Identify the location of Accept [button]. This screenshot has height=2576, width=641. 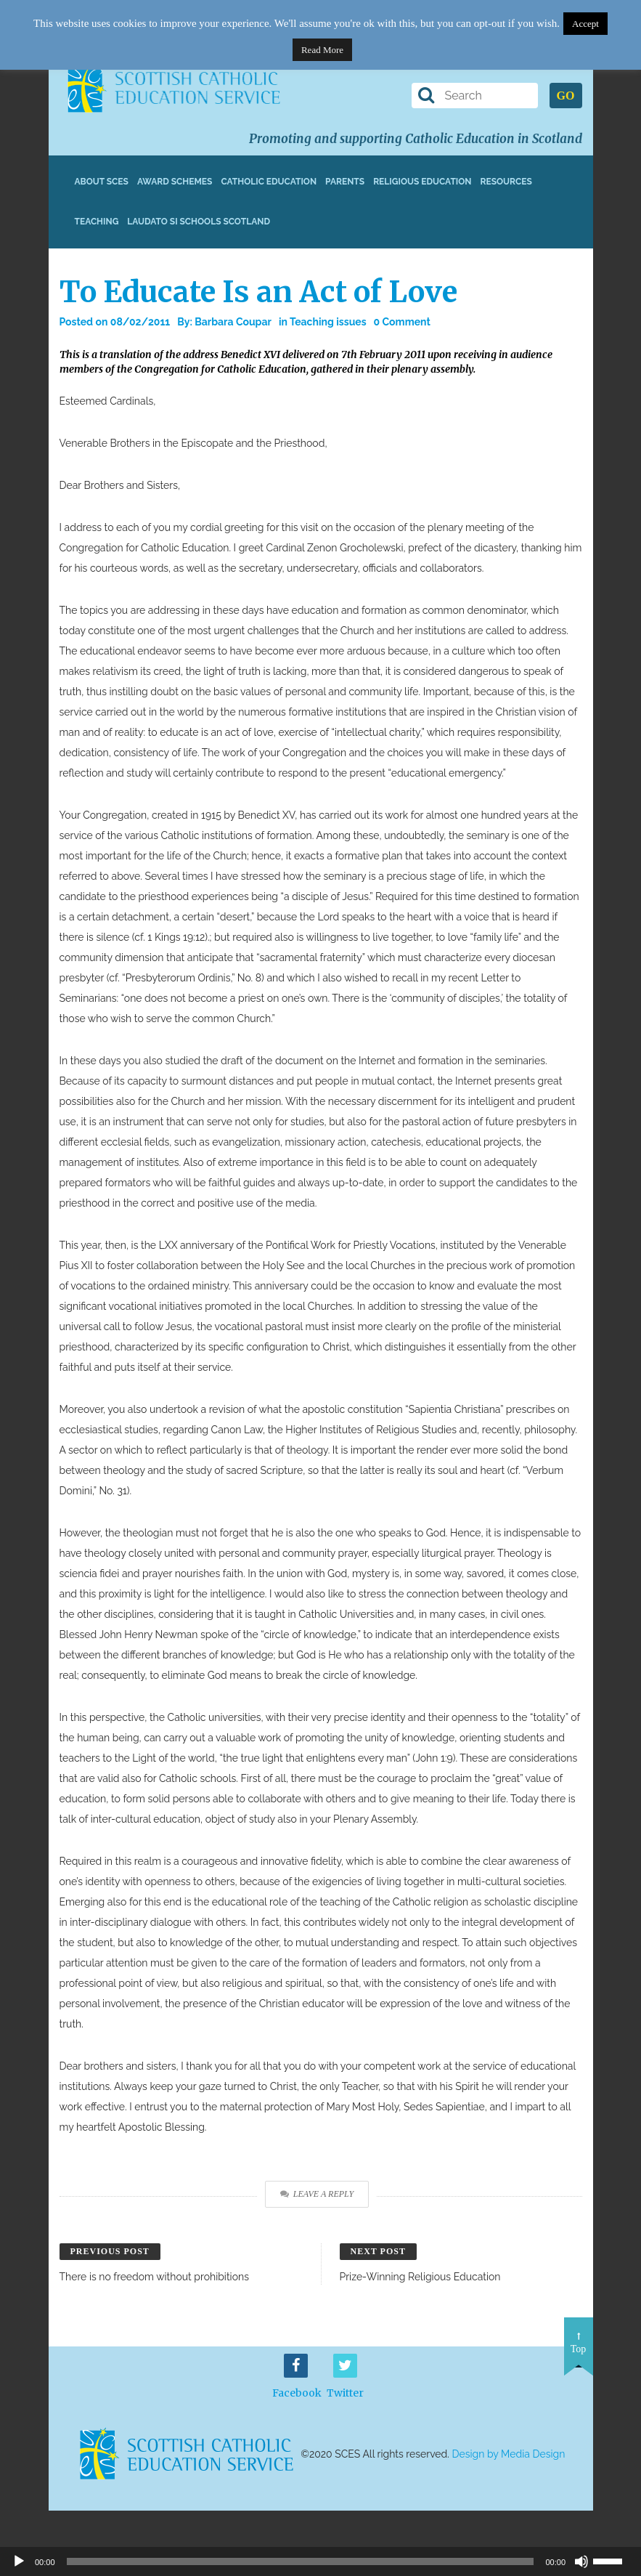
(585, 23).